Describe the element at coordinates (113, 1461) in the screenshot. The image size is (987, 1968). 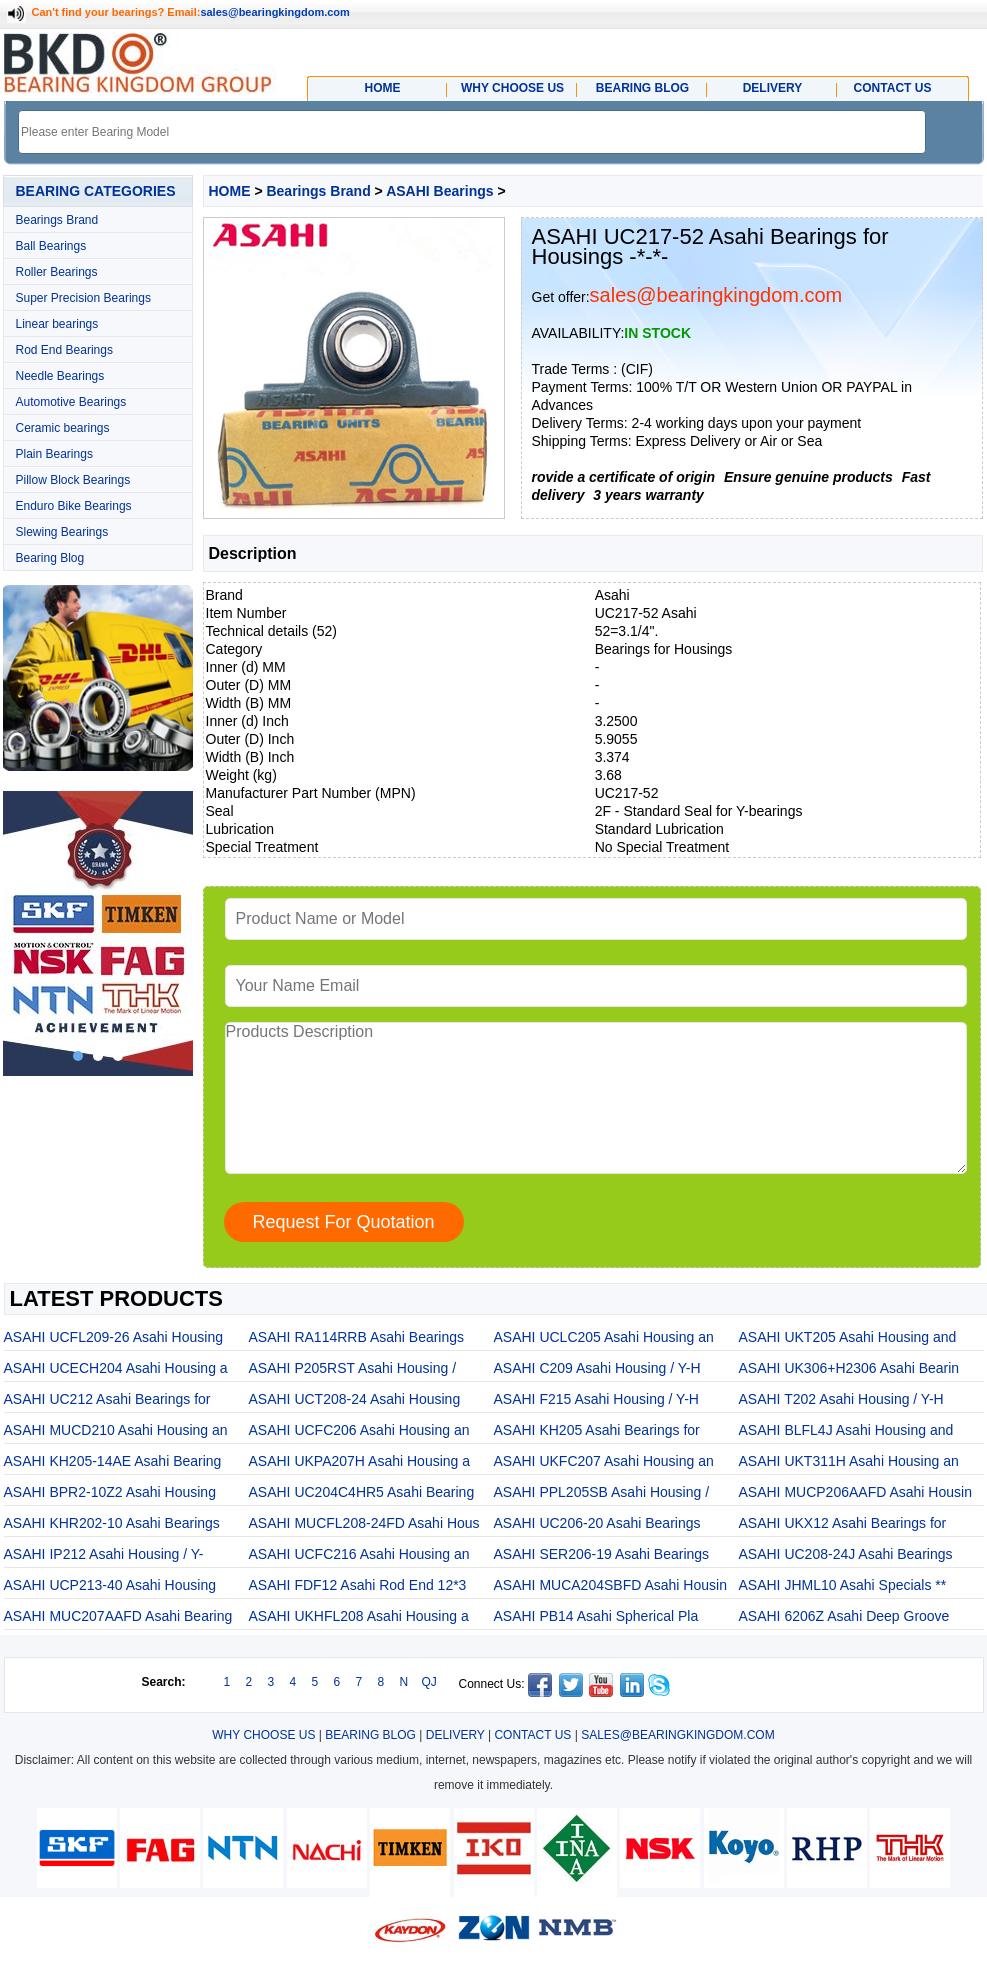
I see `ASAHI KH205-14AE Asahi Bearing` at that location.